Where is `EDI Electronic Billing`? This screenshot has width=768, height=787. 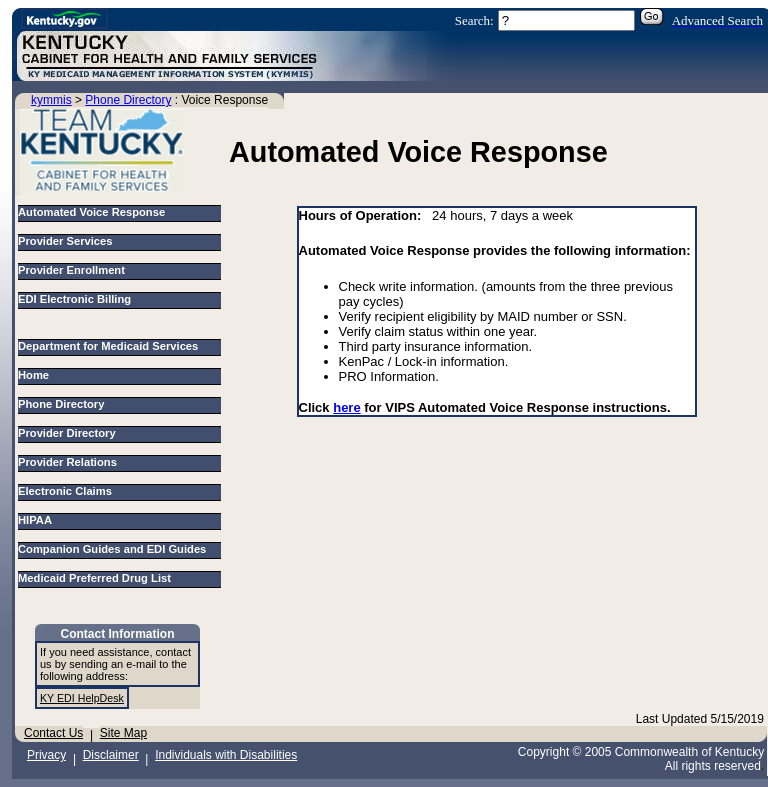
EDI Electronic Billing is located at coordinates (74, 299).